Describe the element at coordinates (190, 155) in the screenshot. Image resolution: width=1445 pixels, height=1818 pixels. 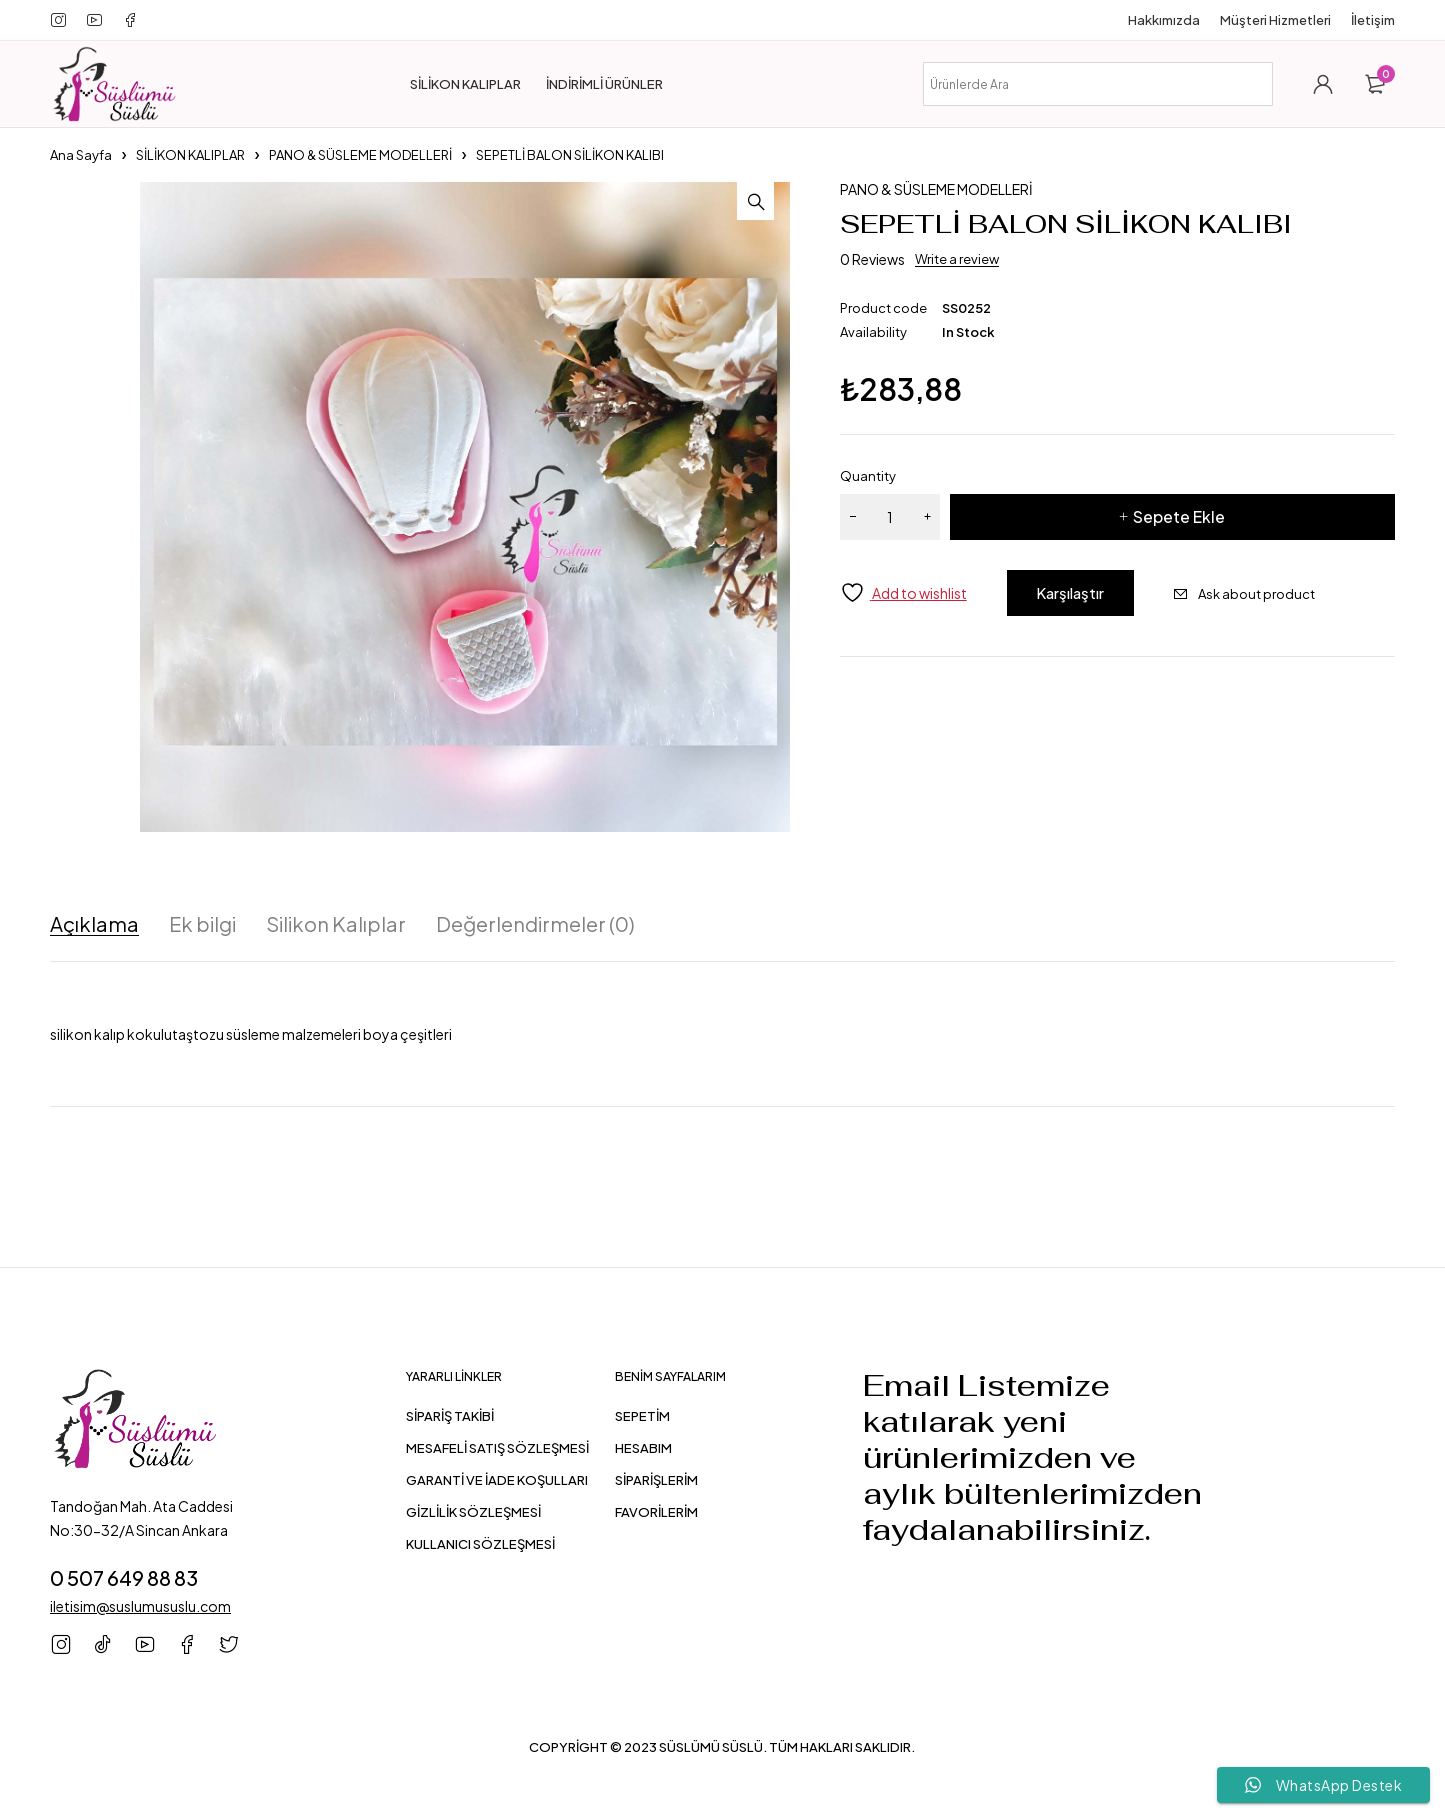
I see `SİLİKON KALIPLAR` at that location.